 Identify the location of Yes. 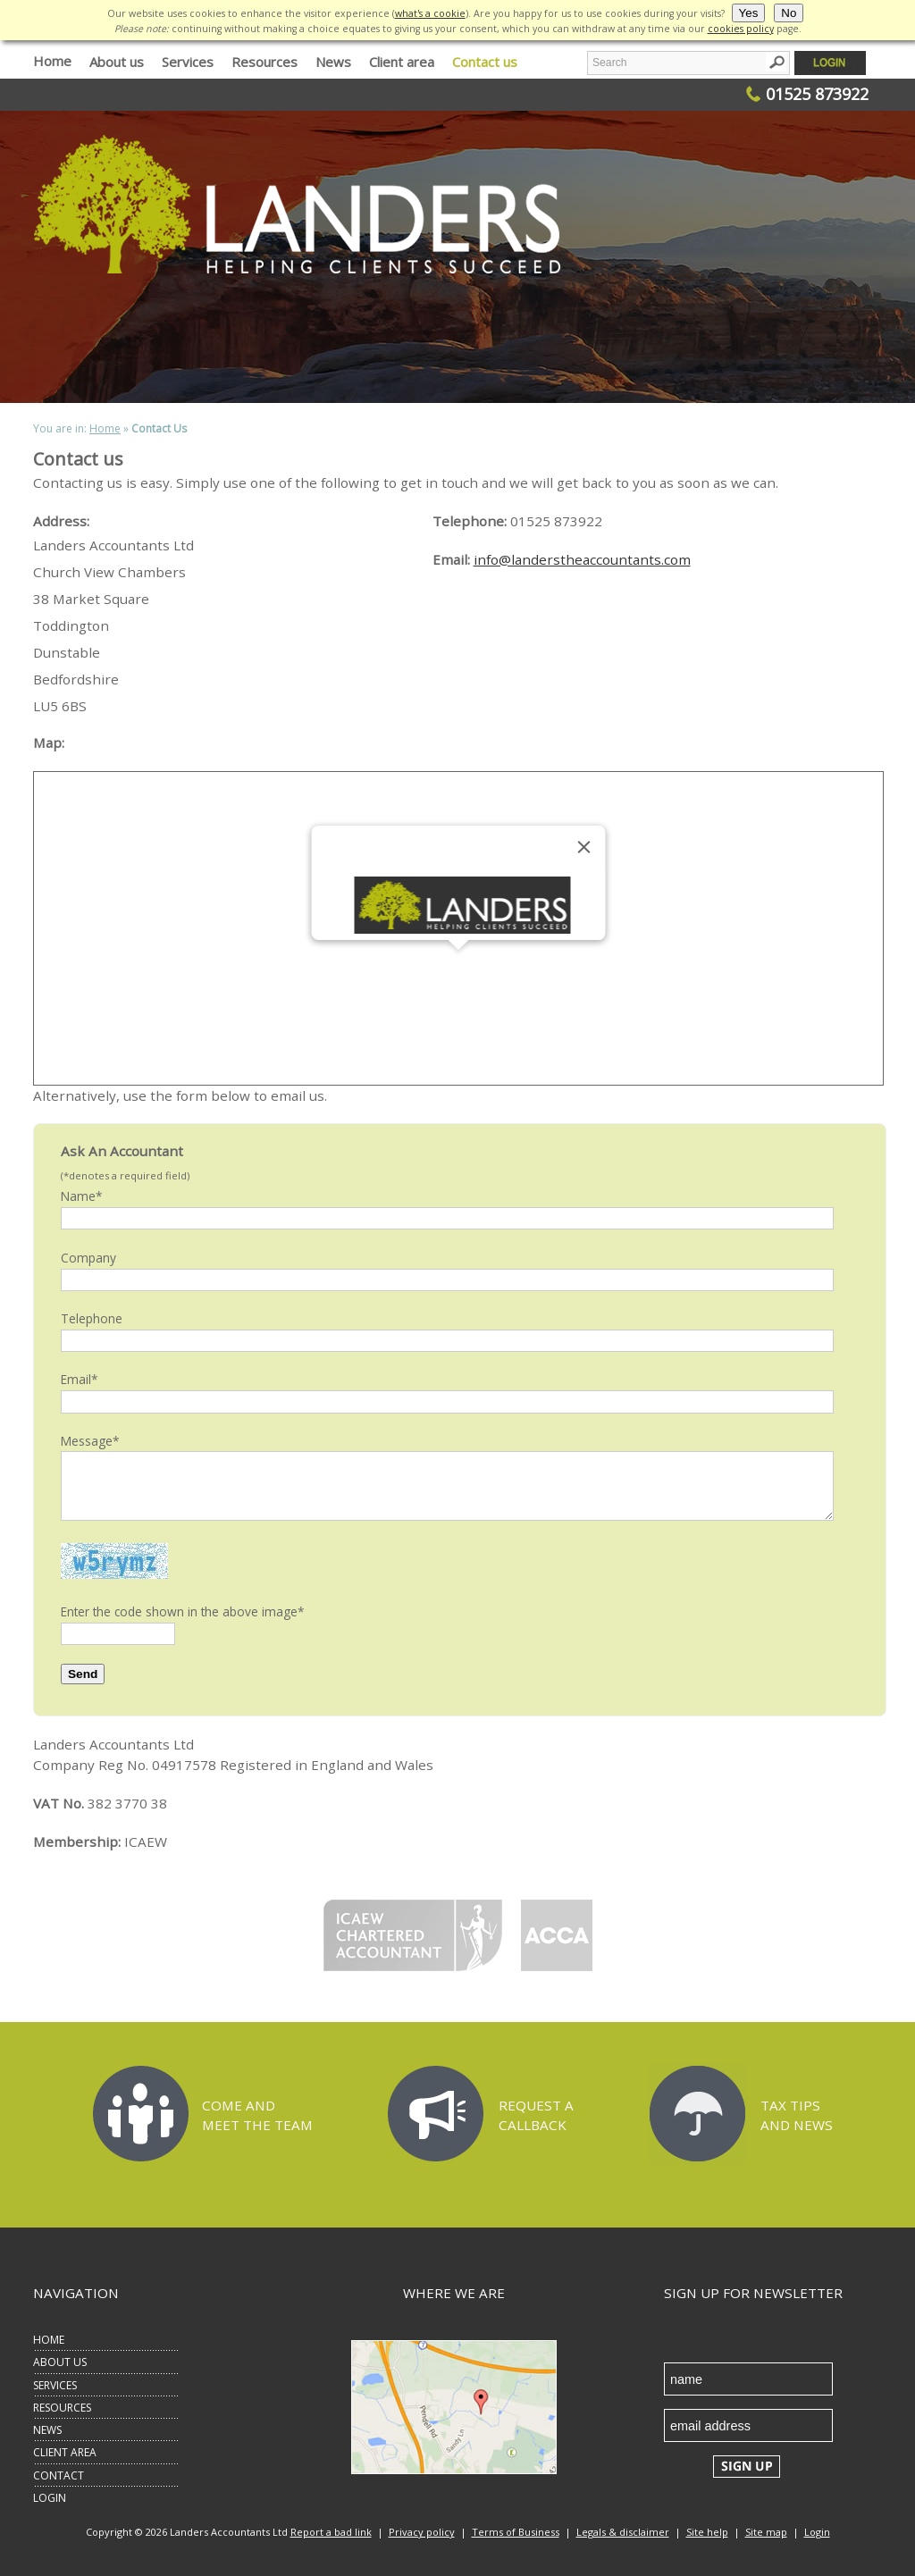
(749, 13).